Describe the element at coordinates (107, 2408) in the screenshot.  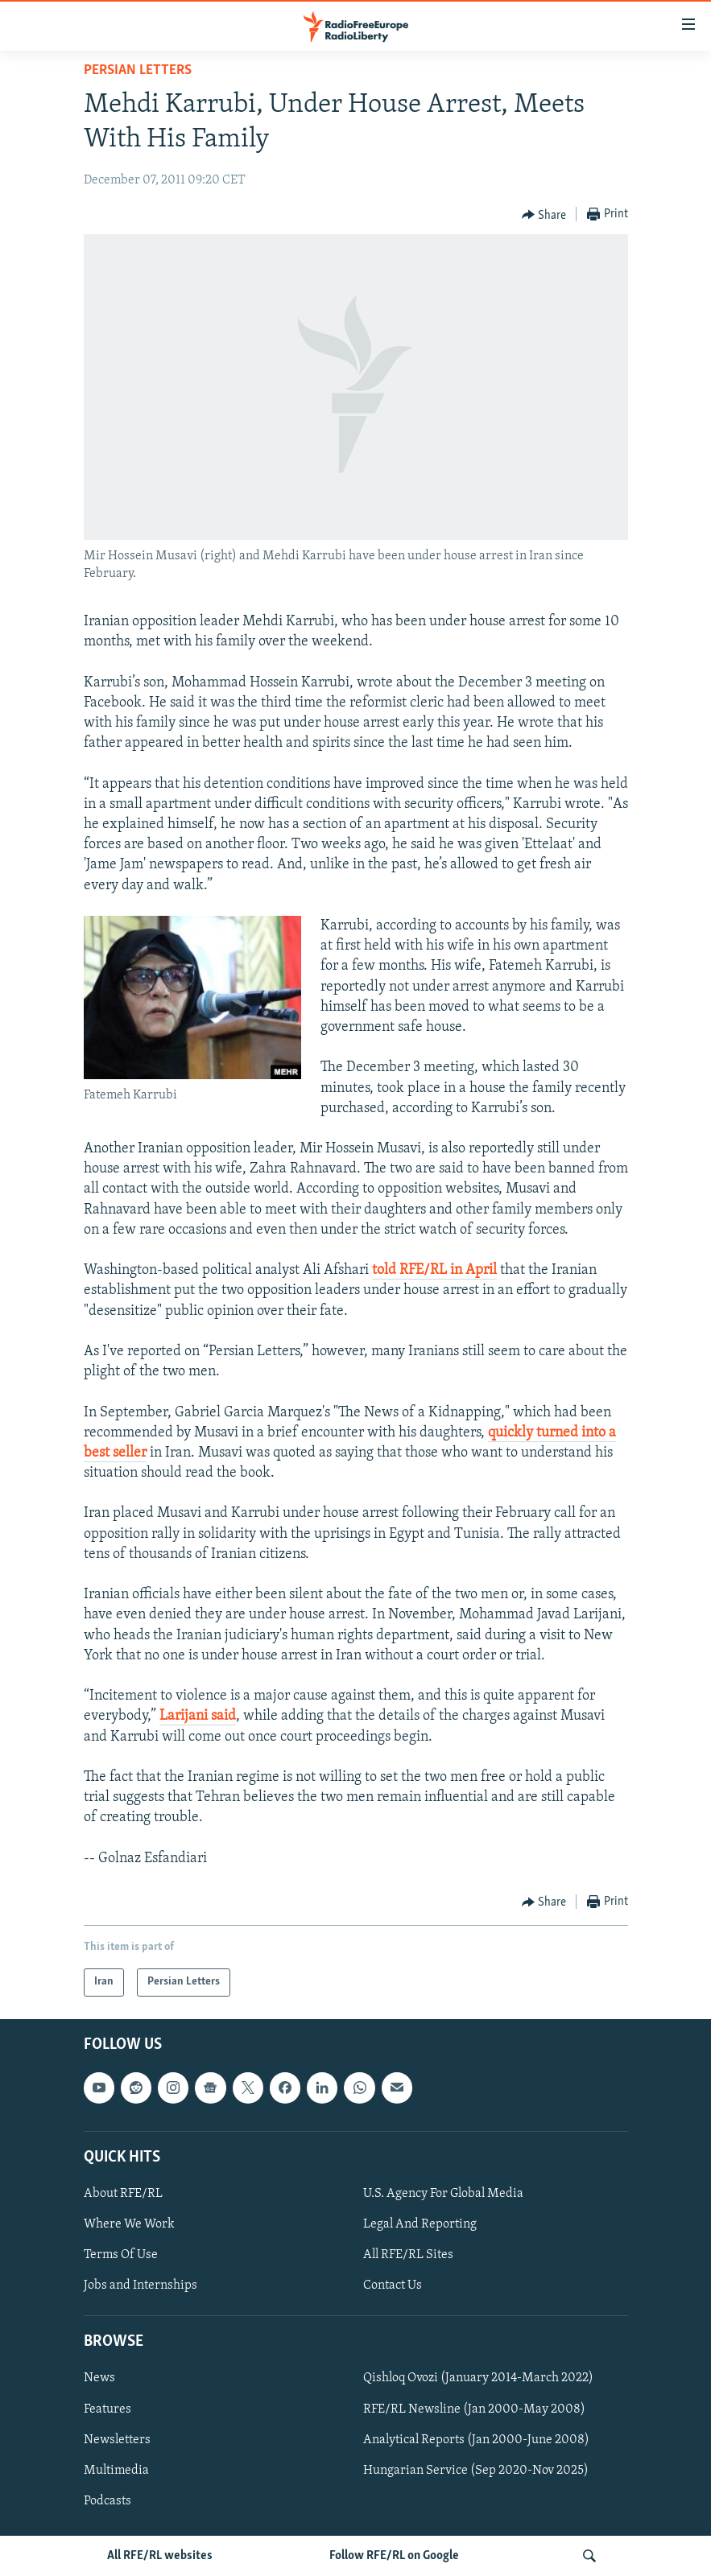
I see `Features` at that location.